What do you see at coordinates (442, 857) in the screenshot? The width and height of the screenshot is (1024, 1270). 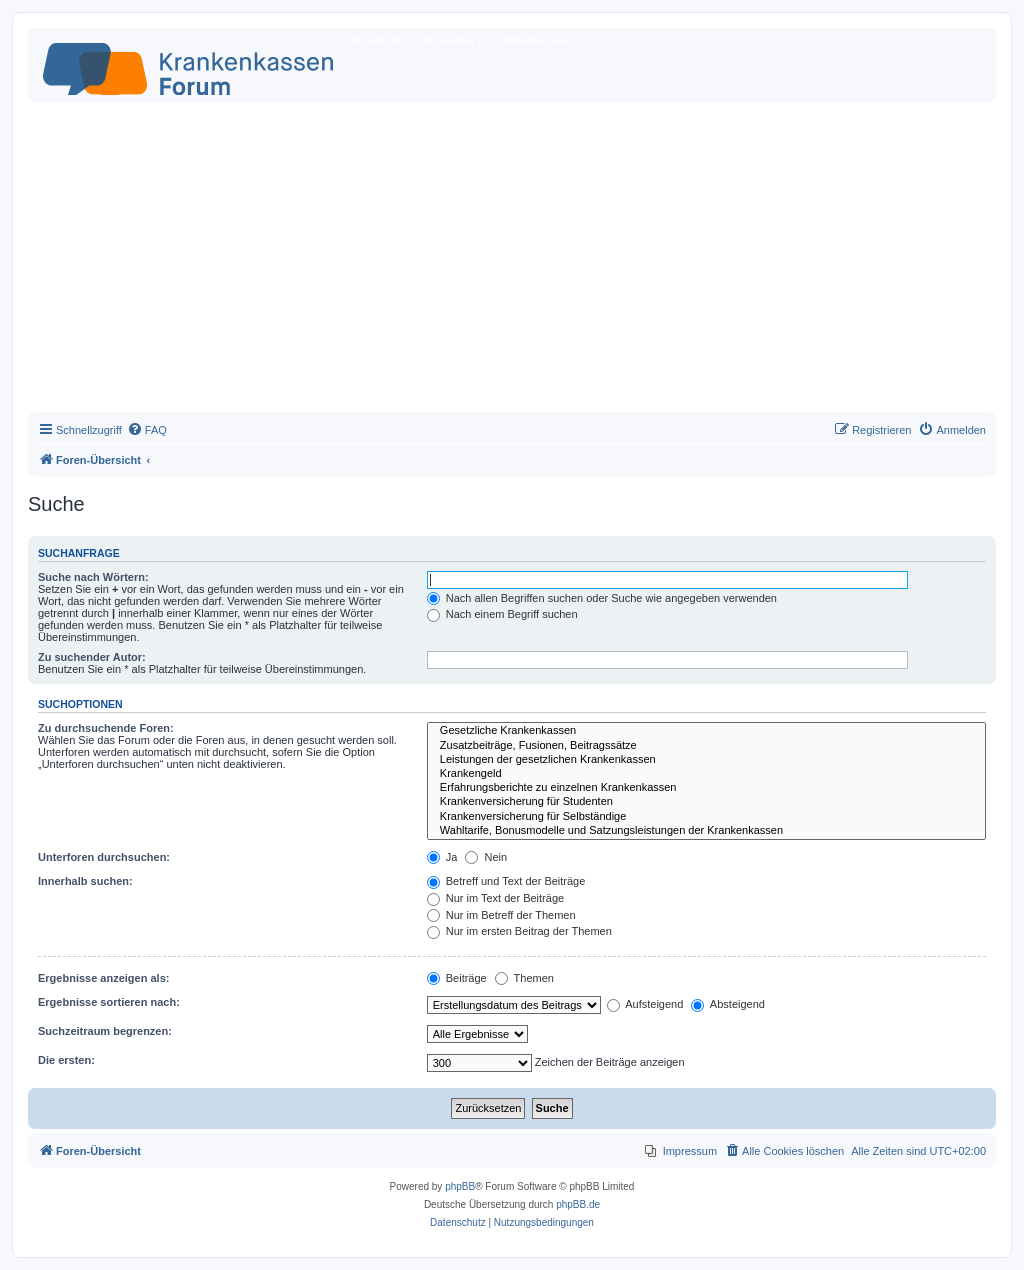 I see `Ja` at bounding box center [442, 857].